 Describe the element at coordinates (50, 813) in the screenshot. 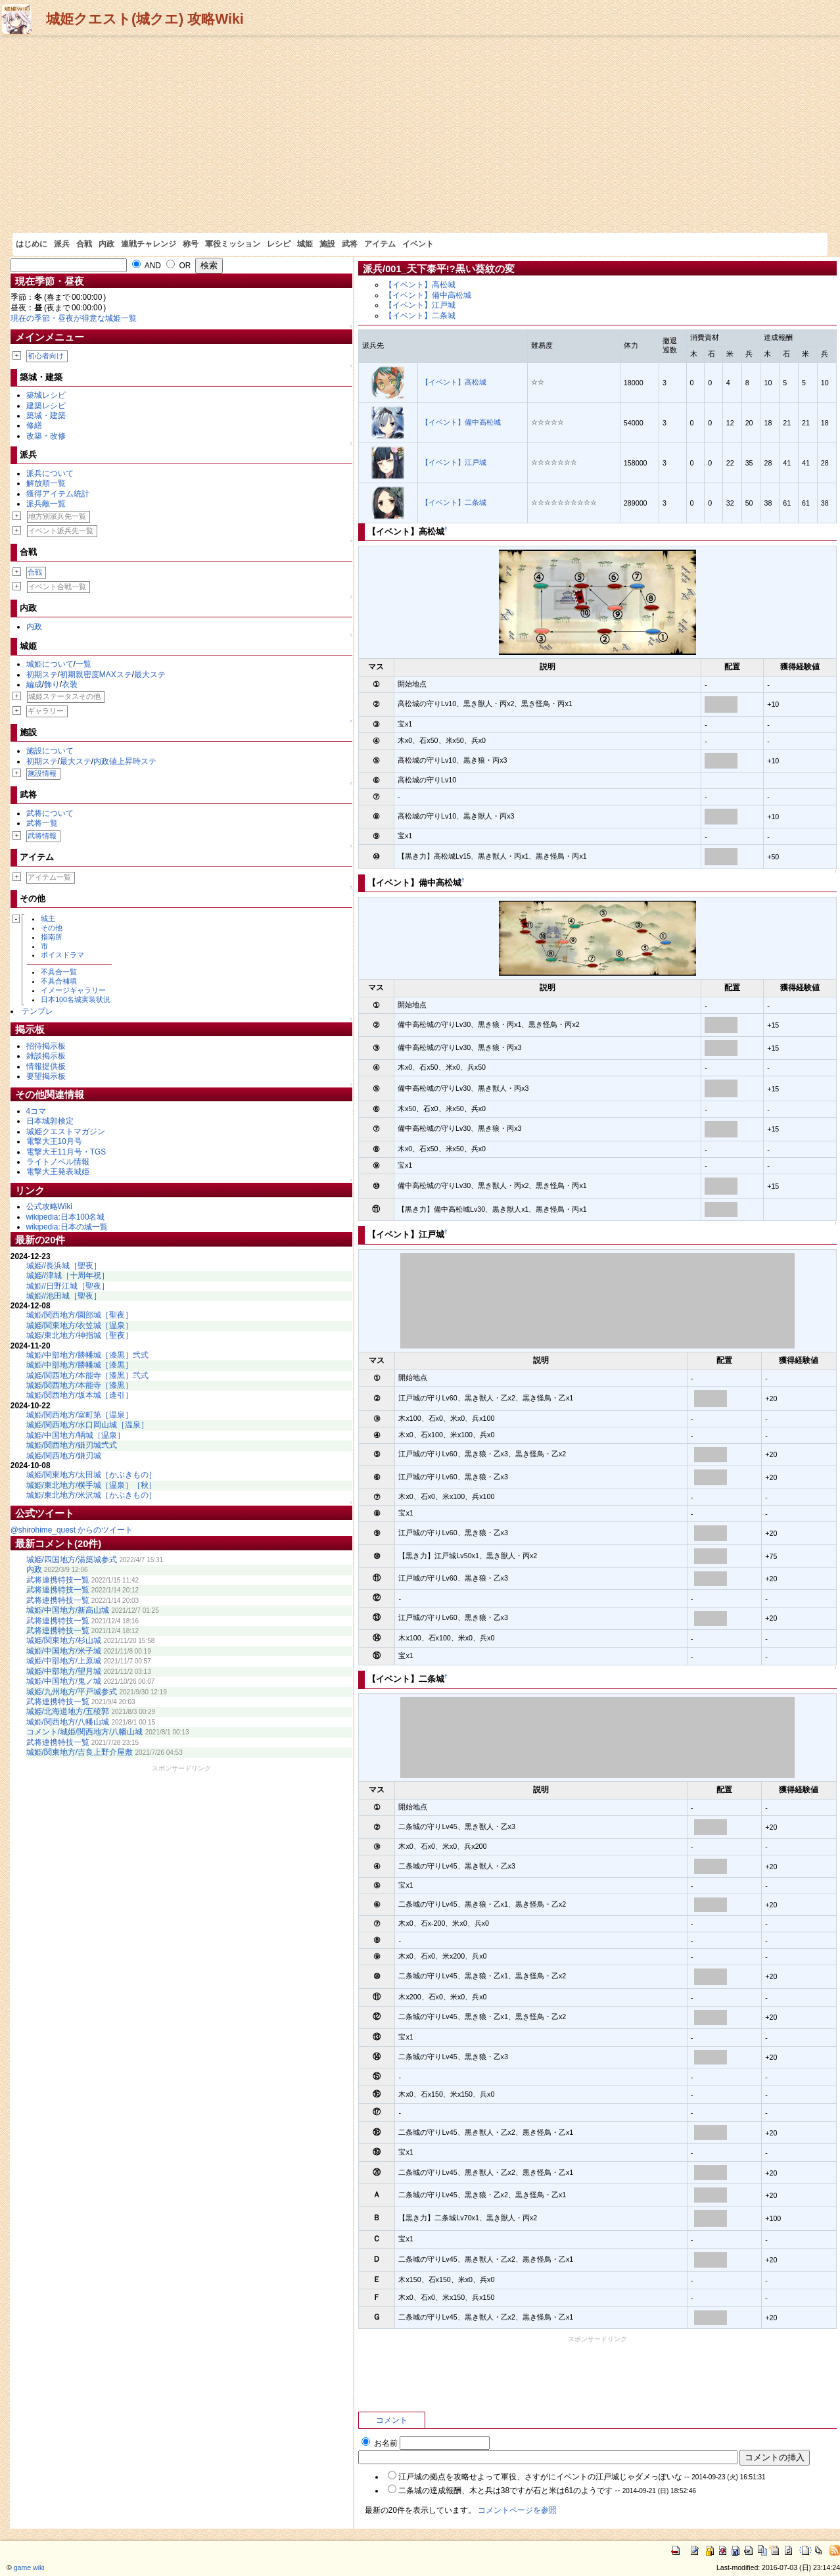

I see `武将について` at that location.